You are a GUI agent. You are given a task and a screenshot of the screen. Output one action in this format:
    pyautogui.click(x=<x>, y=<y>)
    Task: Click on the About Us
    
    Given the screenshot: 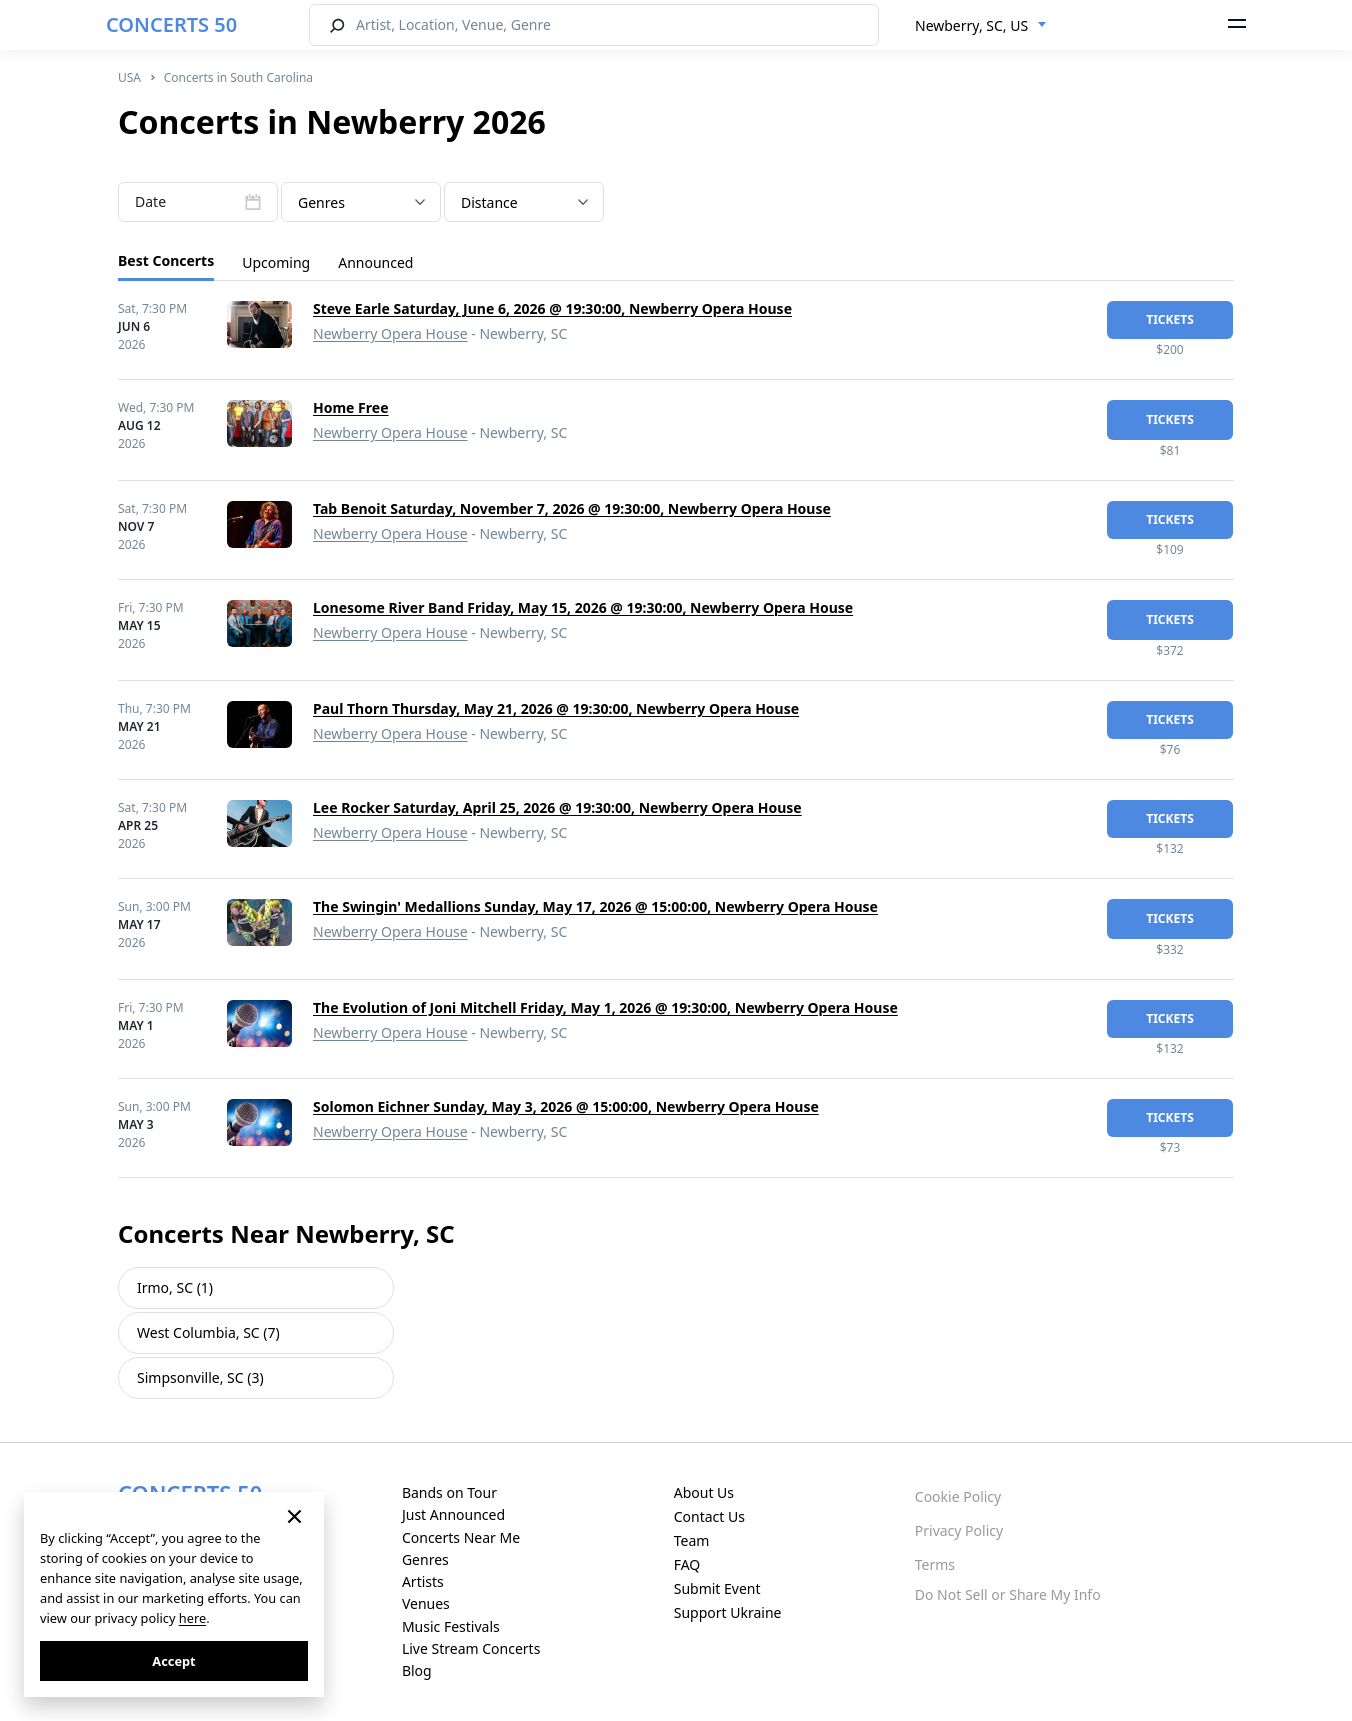 What is the action you would take?
    pyautogui.click(x=704, y=1492)
    